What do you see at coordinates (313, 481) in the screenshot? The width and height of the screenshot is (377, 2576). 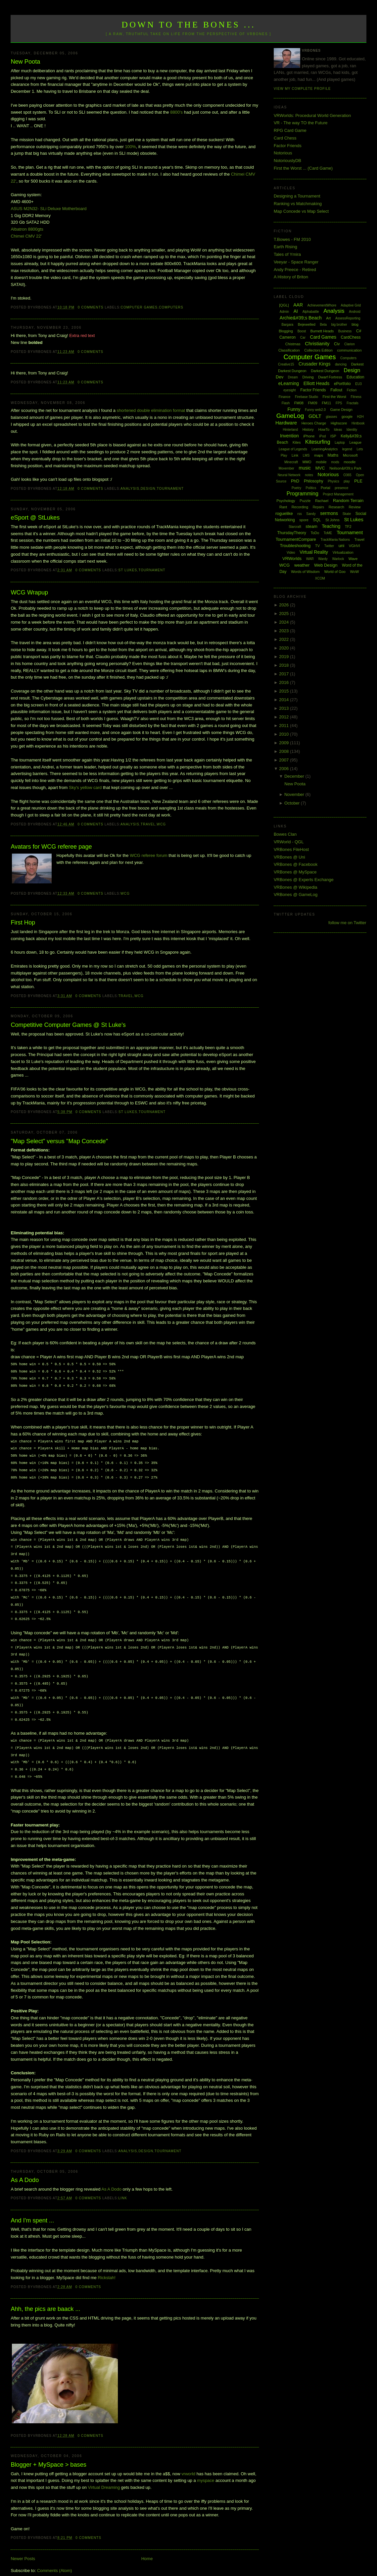 I see `Philosophy` at bounding box center [313, 481].